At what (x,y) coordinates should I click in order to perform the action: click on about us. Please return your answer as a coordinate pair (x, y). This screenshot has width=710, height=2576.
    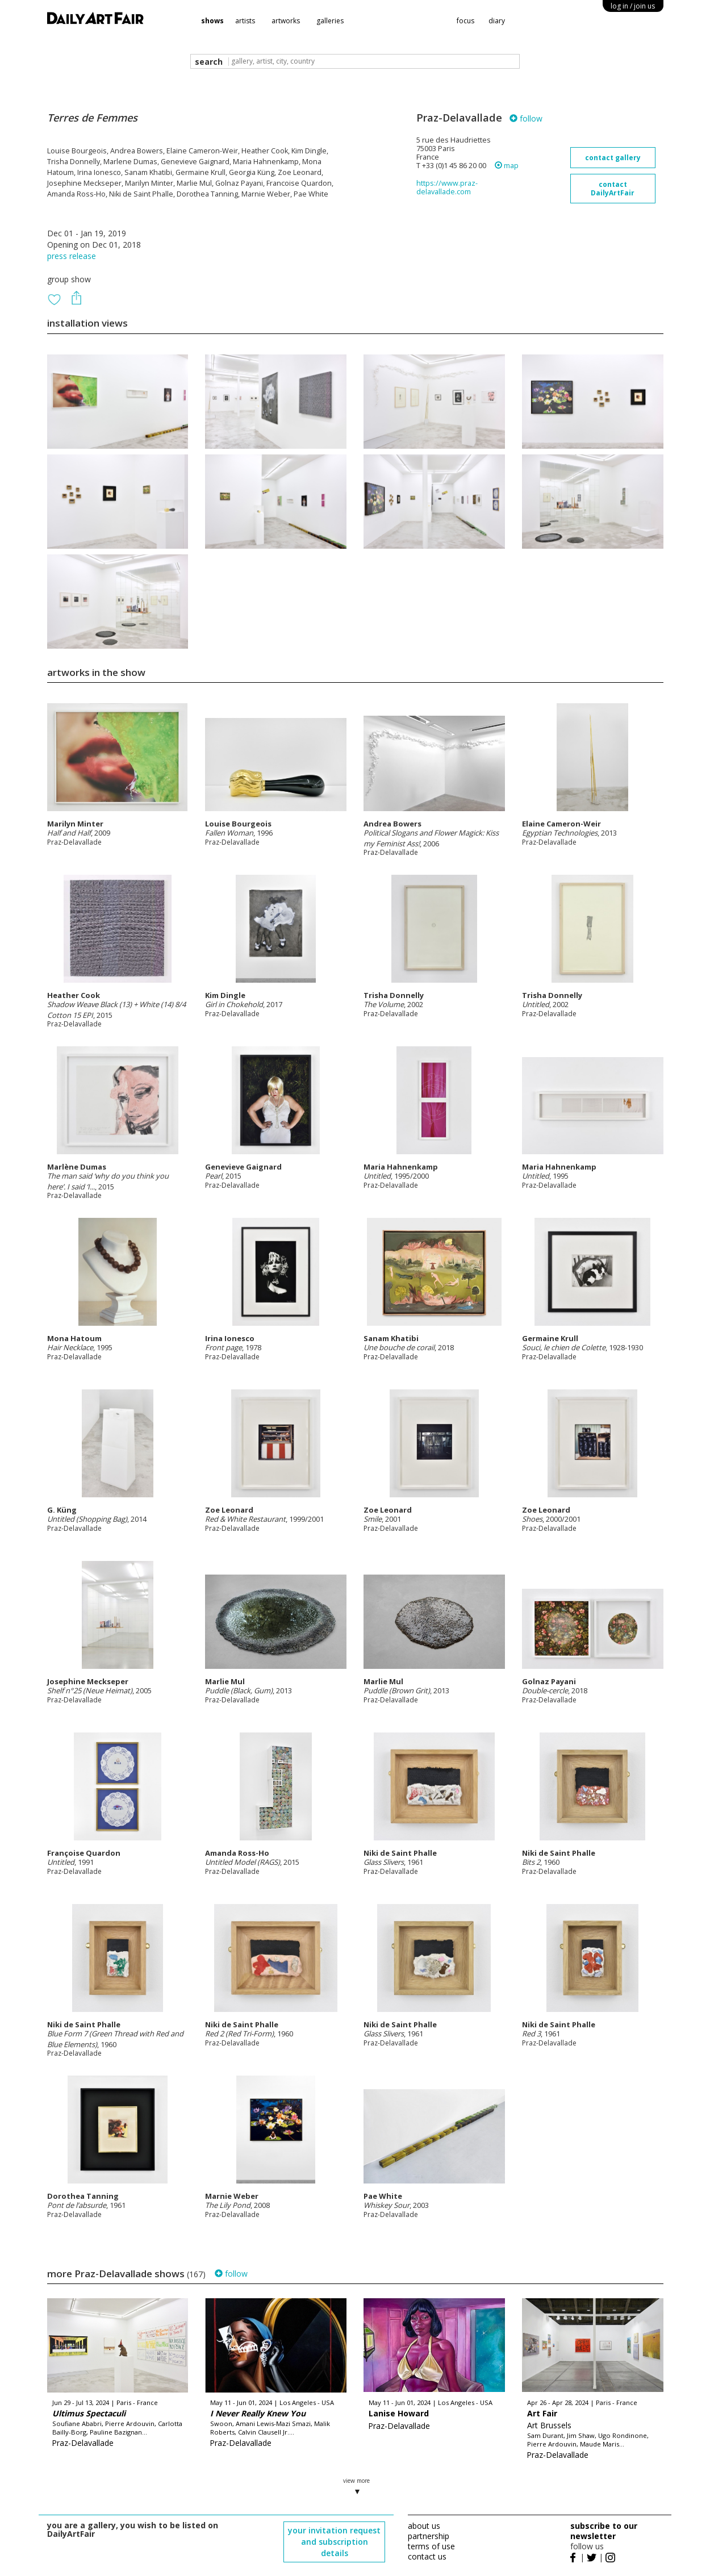
    Looking at the image, I should click on (424, 2525).